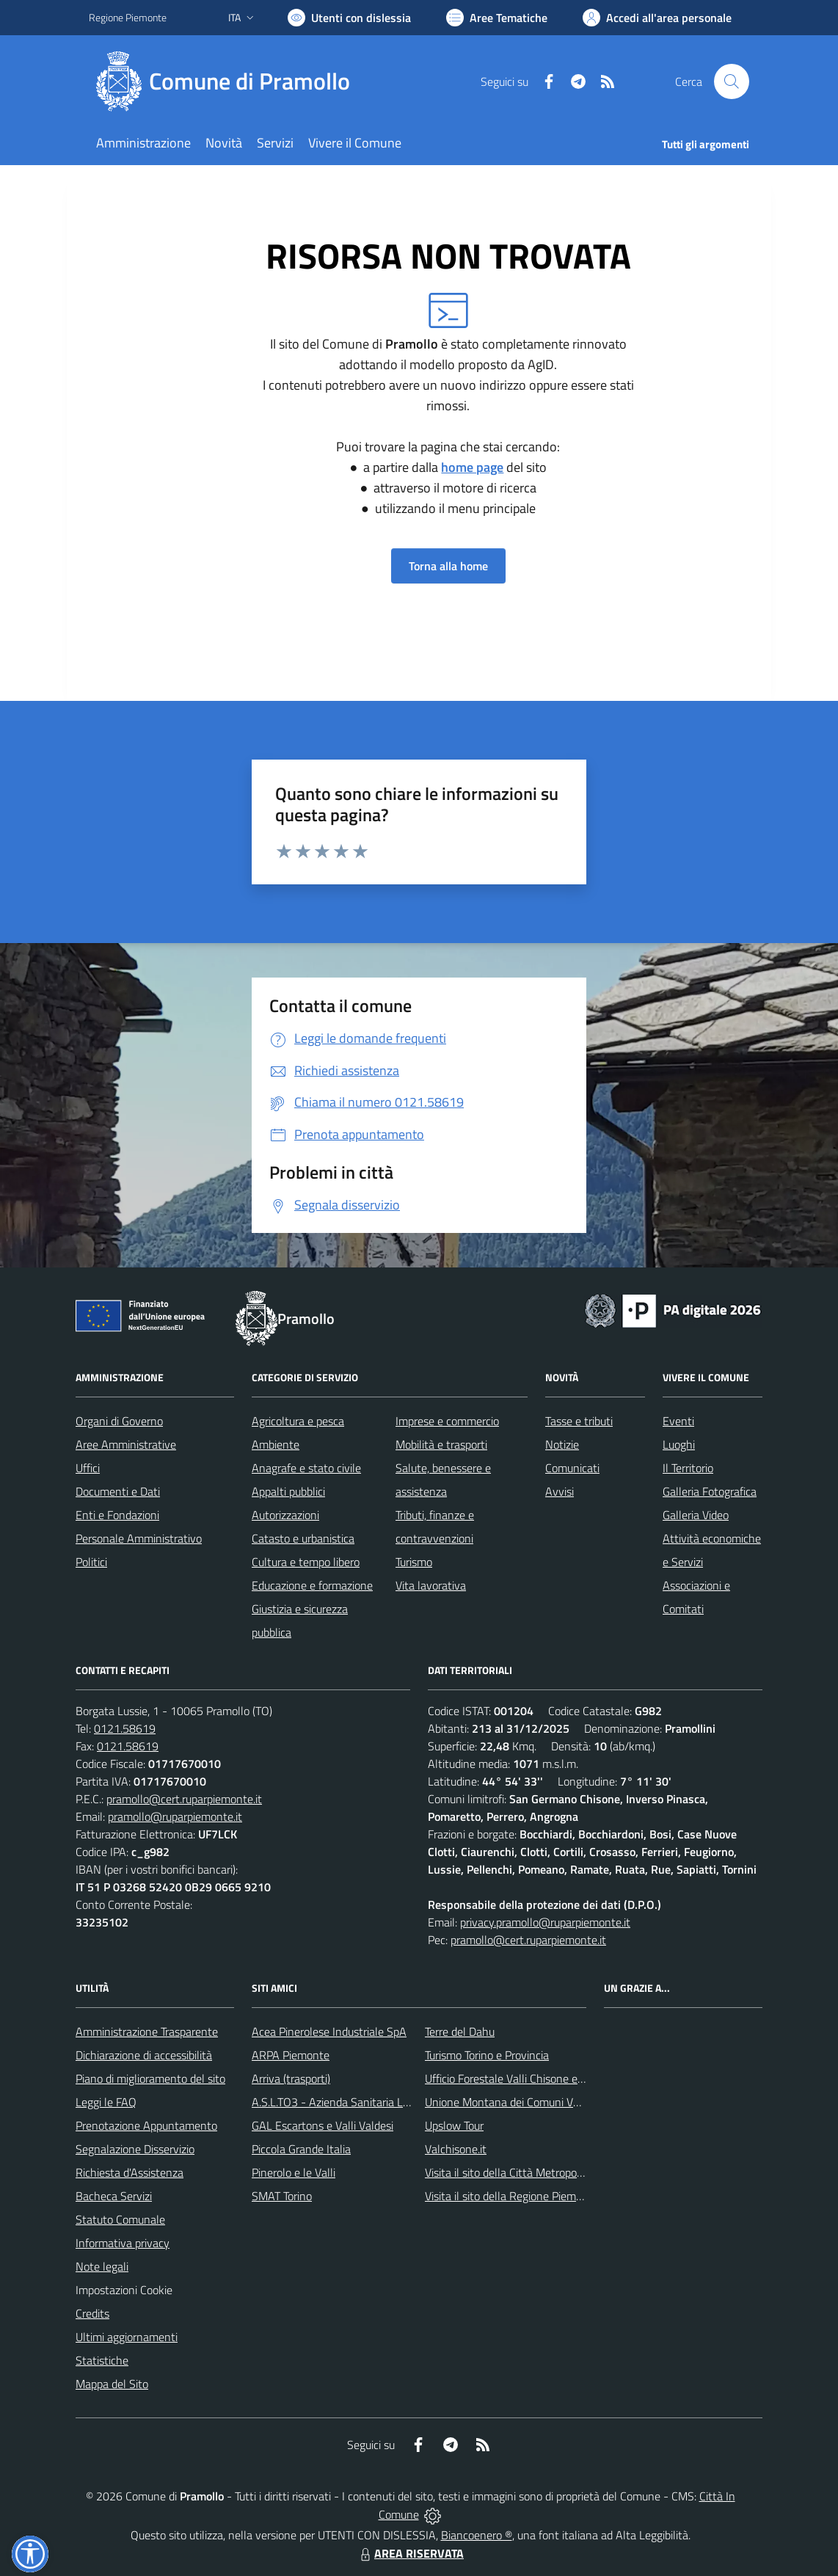 Image resolution: width=838 pixels, height=2576 pixels. Describe the element at coordinates (184, 1799) in the screenshot. I see `pramollo@cert.ruparpiemonte.it` at that location.